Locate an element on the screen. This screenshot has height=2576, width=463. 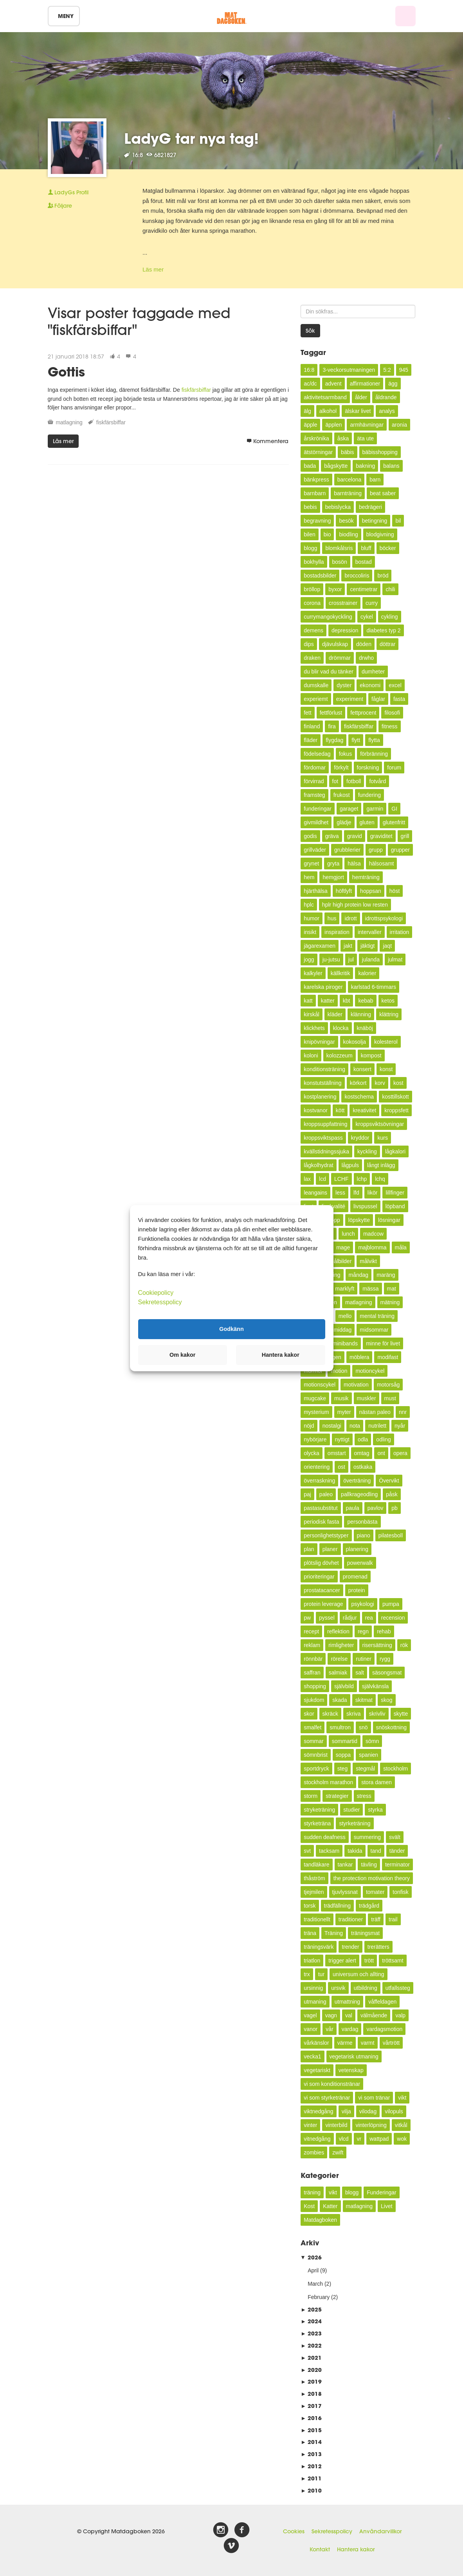
motionscykel is located at coordinates (319, 1384).